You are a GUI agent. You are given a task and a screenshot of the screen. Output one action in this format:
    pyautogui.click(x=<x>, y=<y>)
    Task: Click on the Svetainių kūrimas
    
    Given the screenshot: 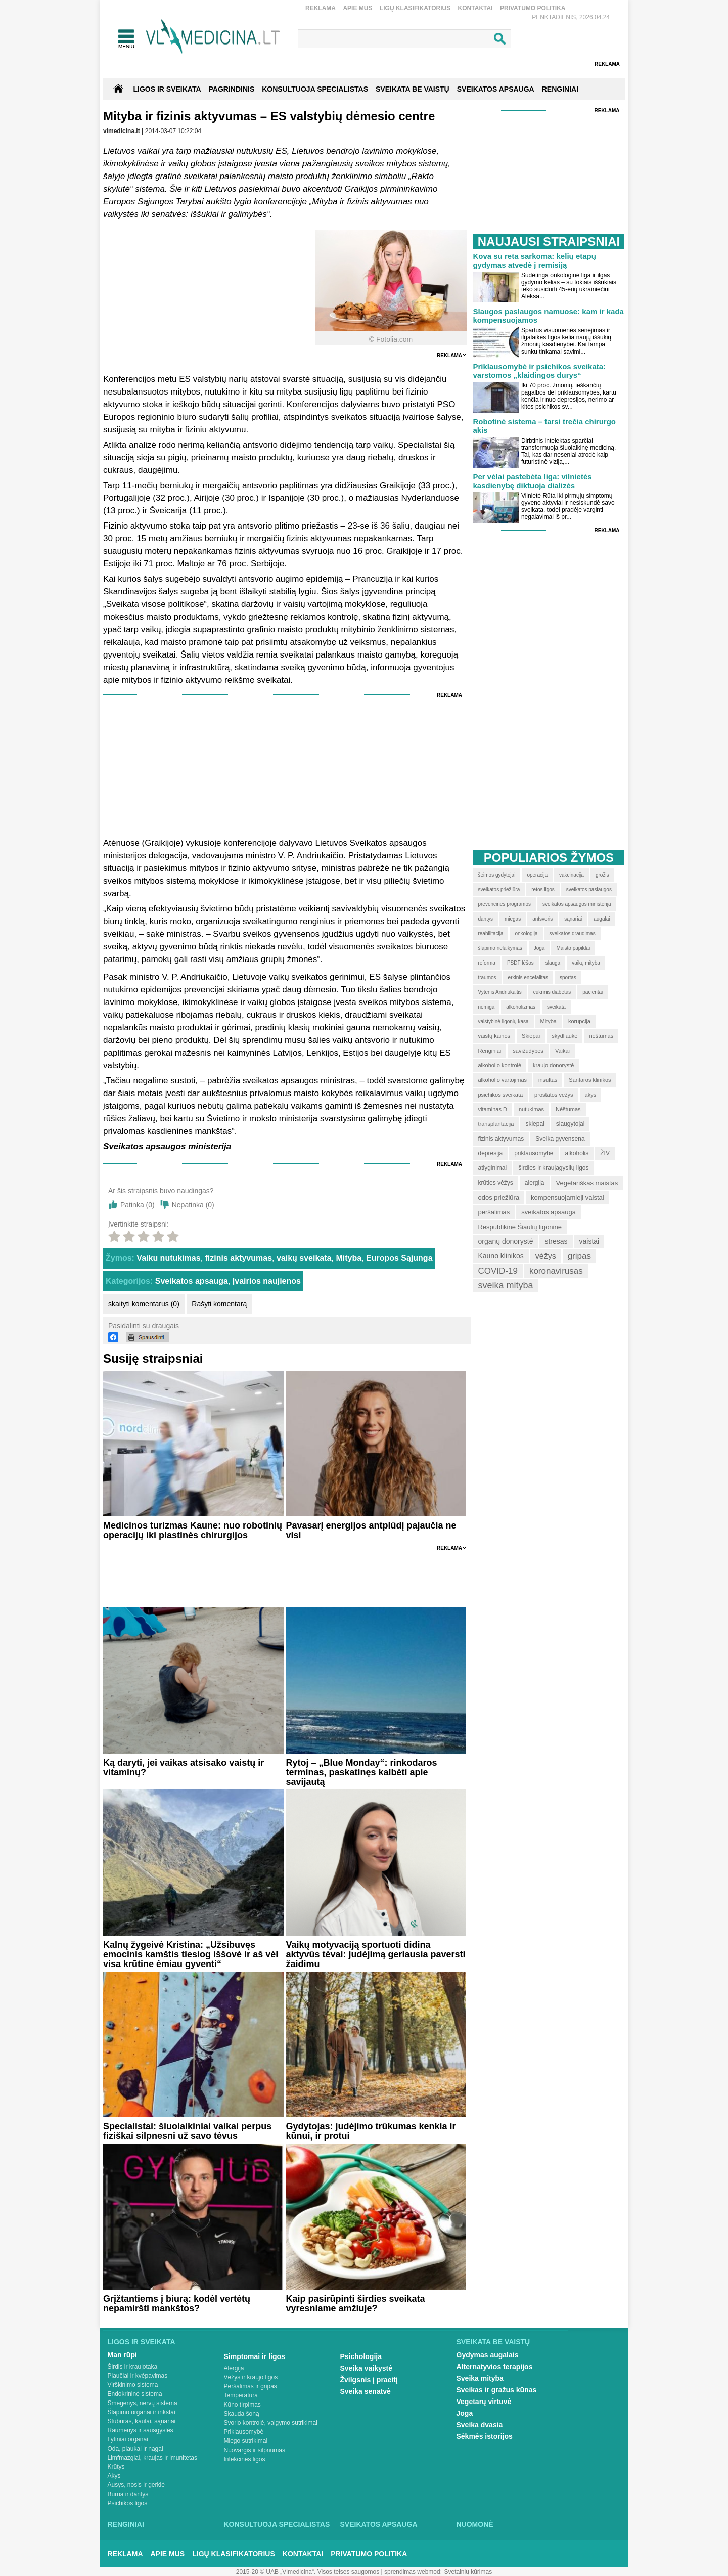 What is the action you would take?
    pyautogui.click(x=468, y=2571)
    